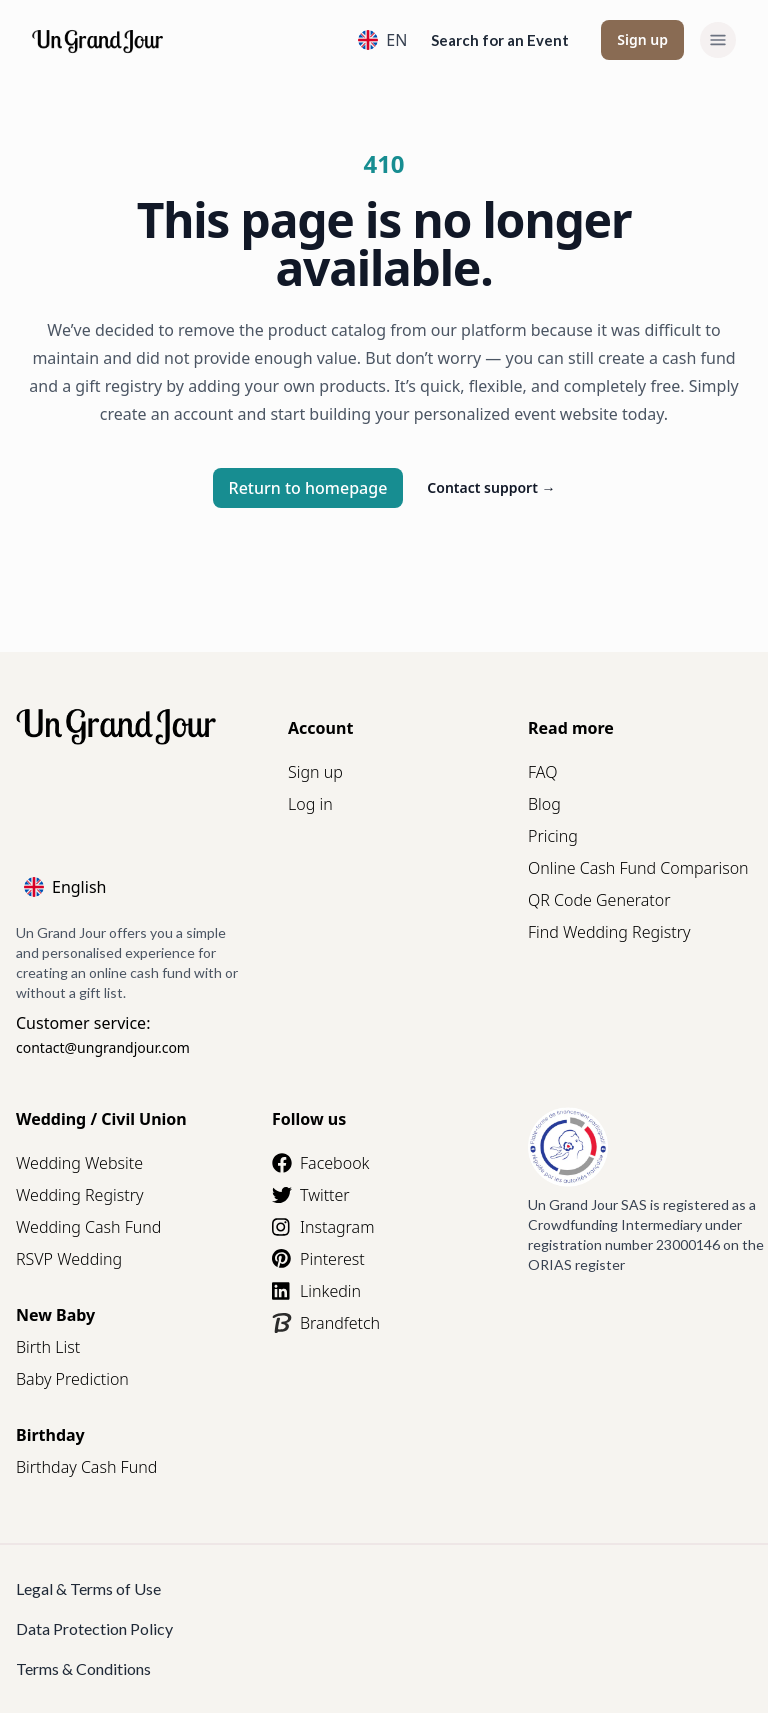  I want to click on Terms & Conditions, so click(83, 1668).